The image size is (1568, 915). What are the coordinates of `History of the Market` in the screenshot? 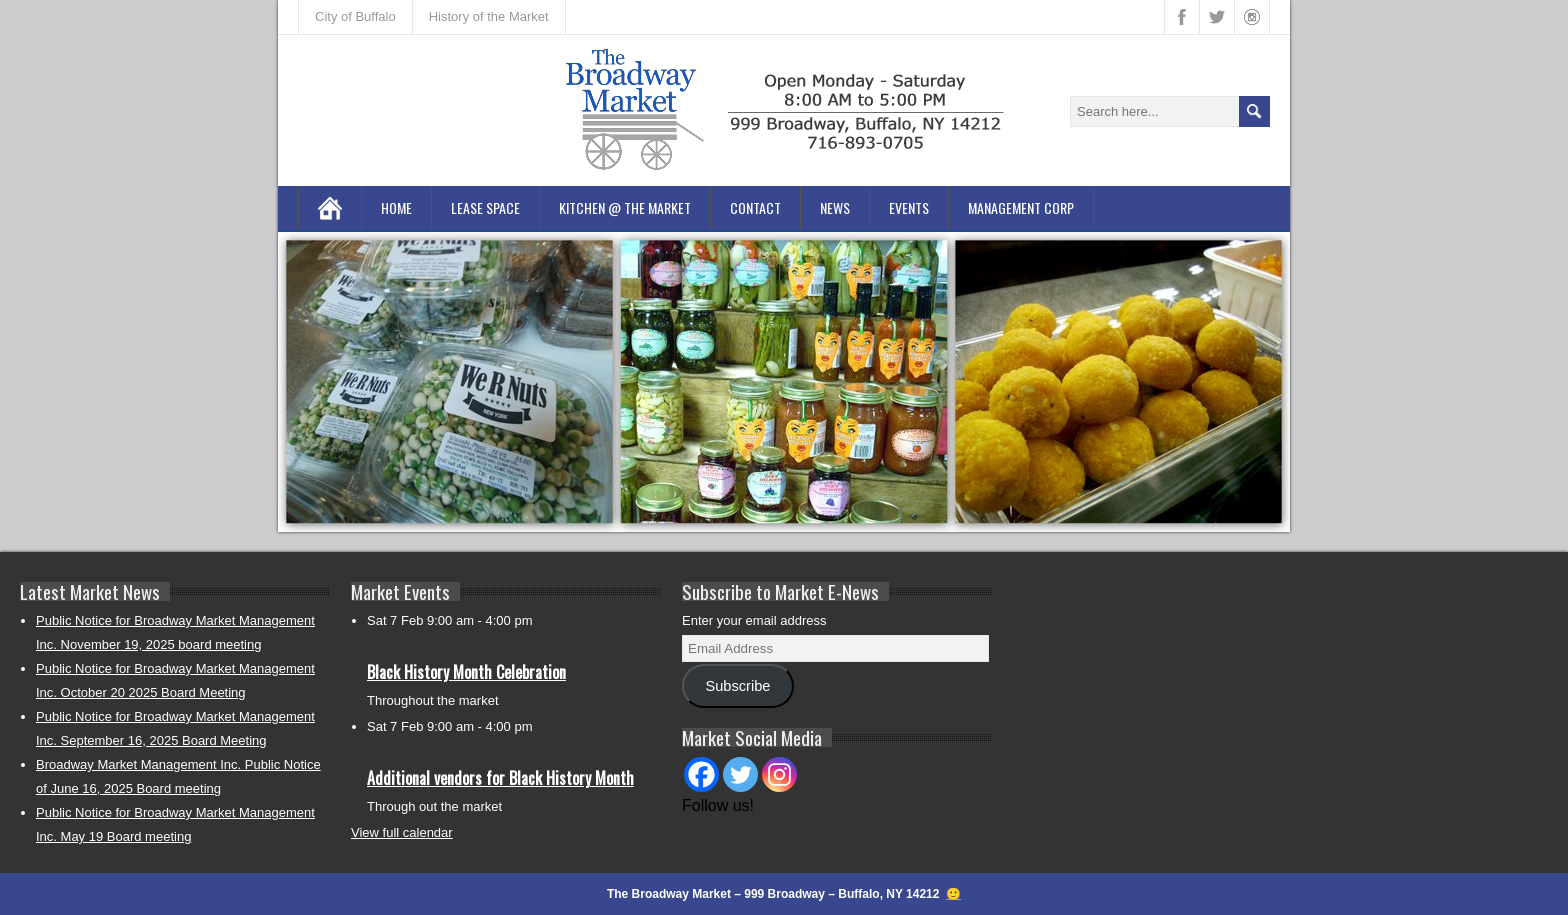 It's located at (489, 16).